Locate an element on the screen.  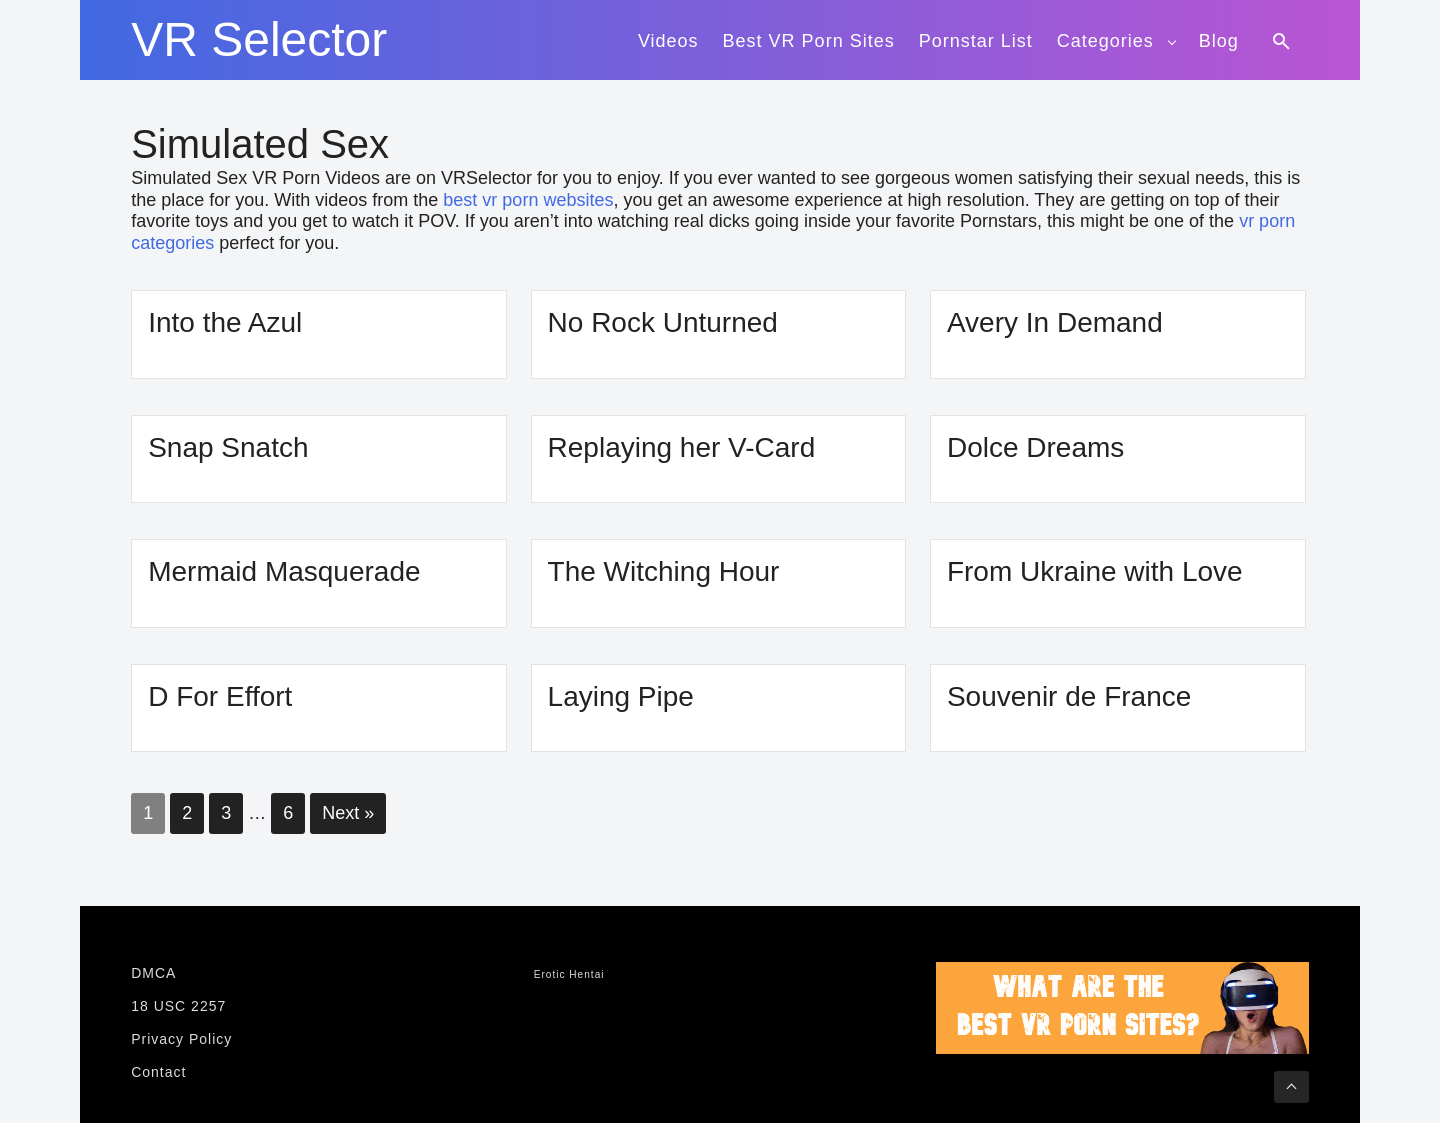
Dolce Dreams is located at coordinates (1035, 447).